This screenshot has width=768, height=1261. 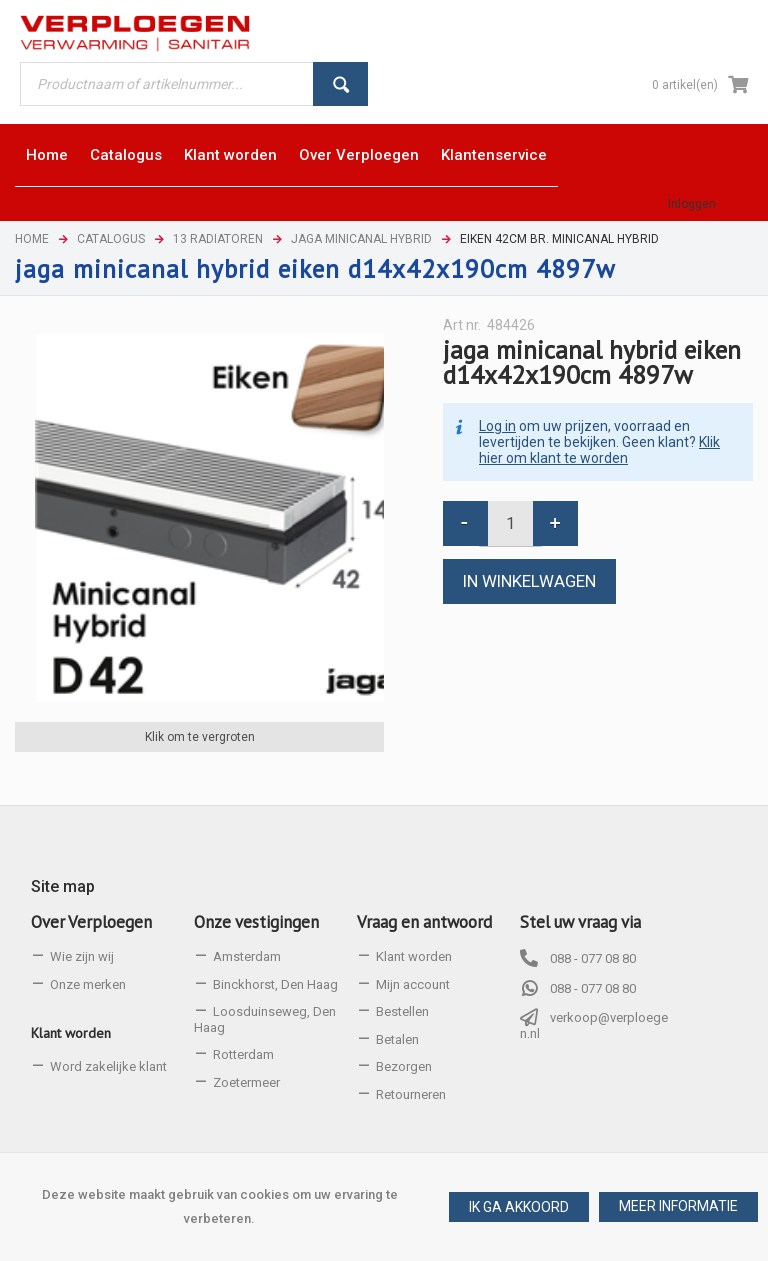 I want to click on Inloggen, so click(x=692, y=204).